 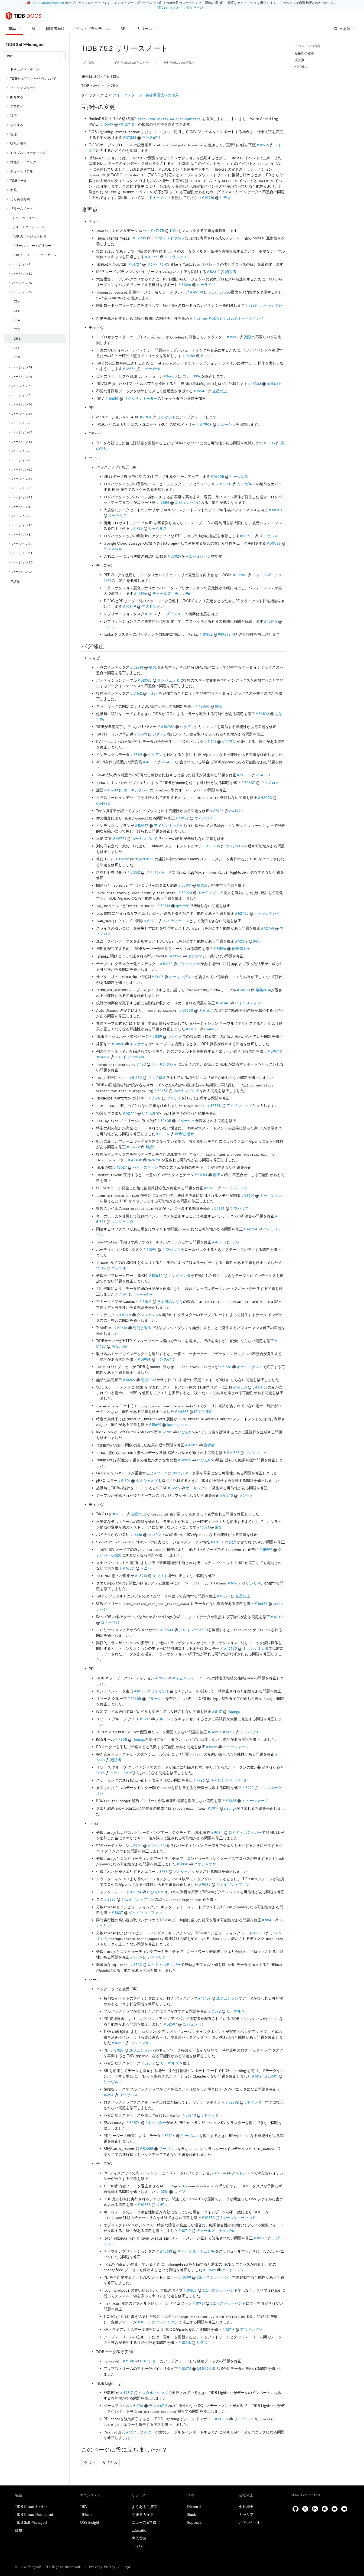 What do you see at coordinates (241, 941) in the screenshot?
I see `＃52312` at bounding box center [241, 941].